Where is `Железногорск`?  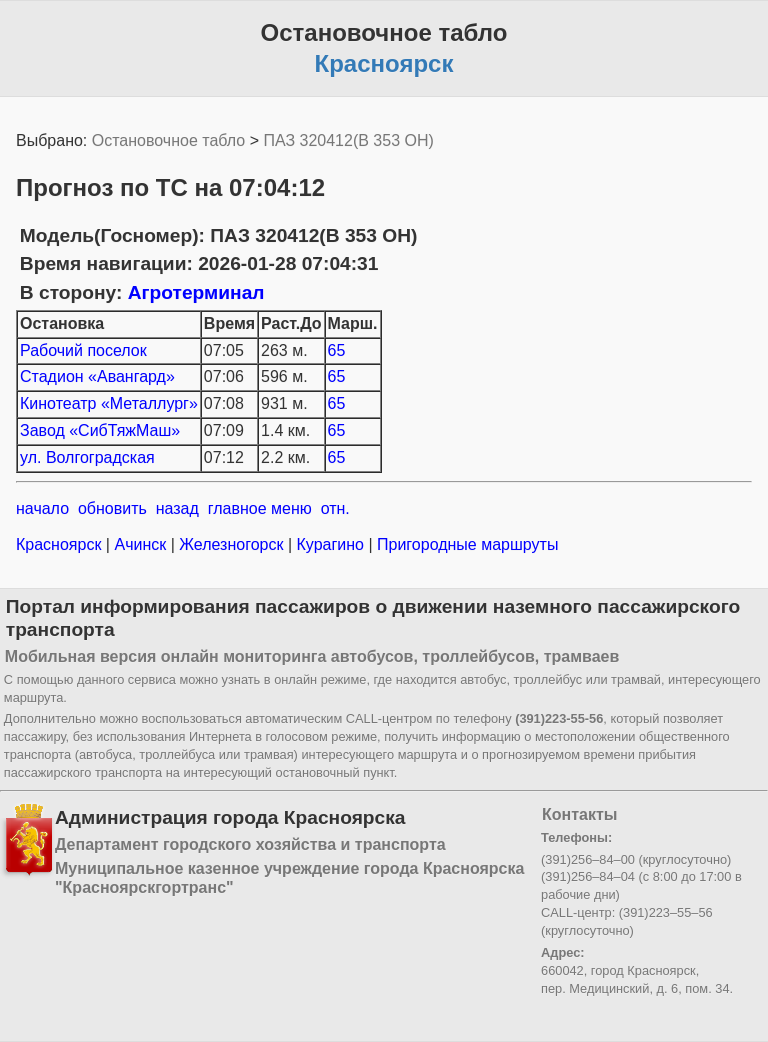 Железногорск is located at coordinates (231, 544).